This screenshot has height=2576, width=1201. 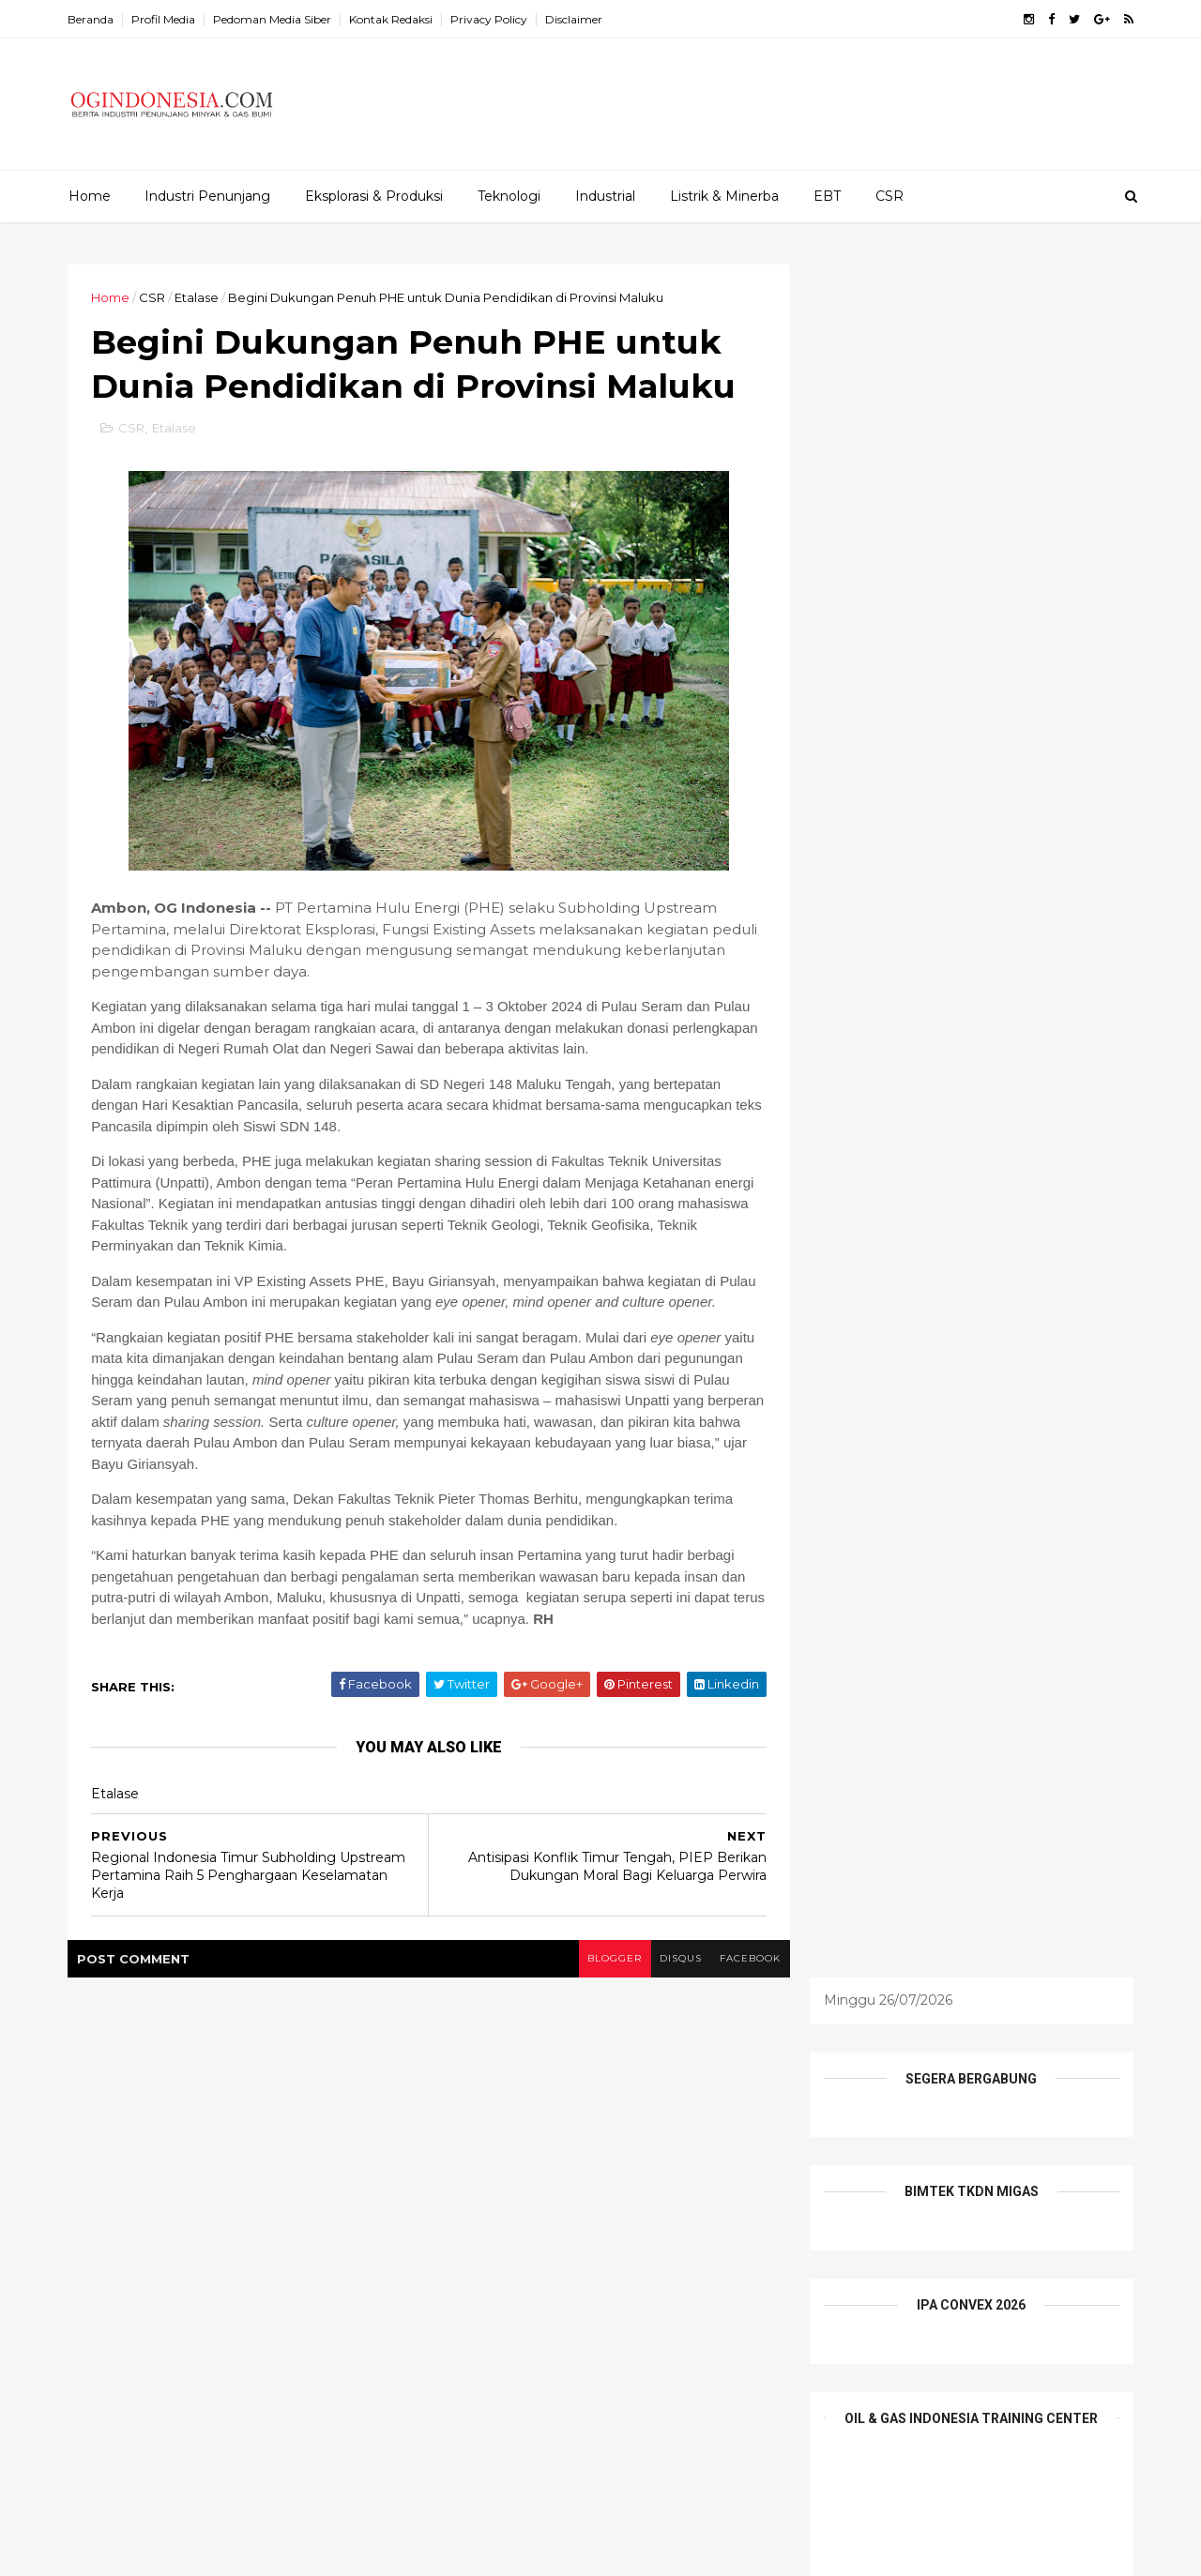 What do you see at coordinates (496, 2231) in the screenshot?
I see `Profil Perusahaan` at bounding box center [496, 2231].